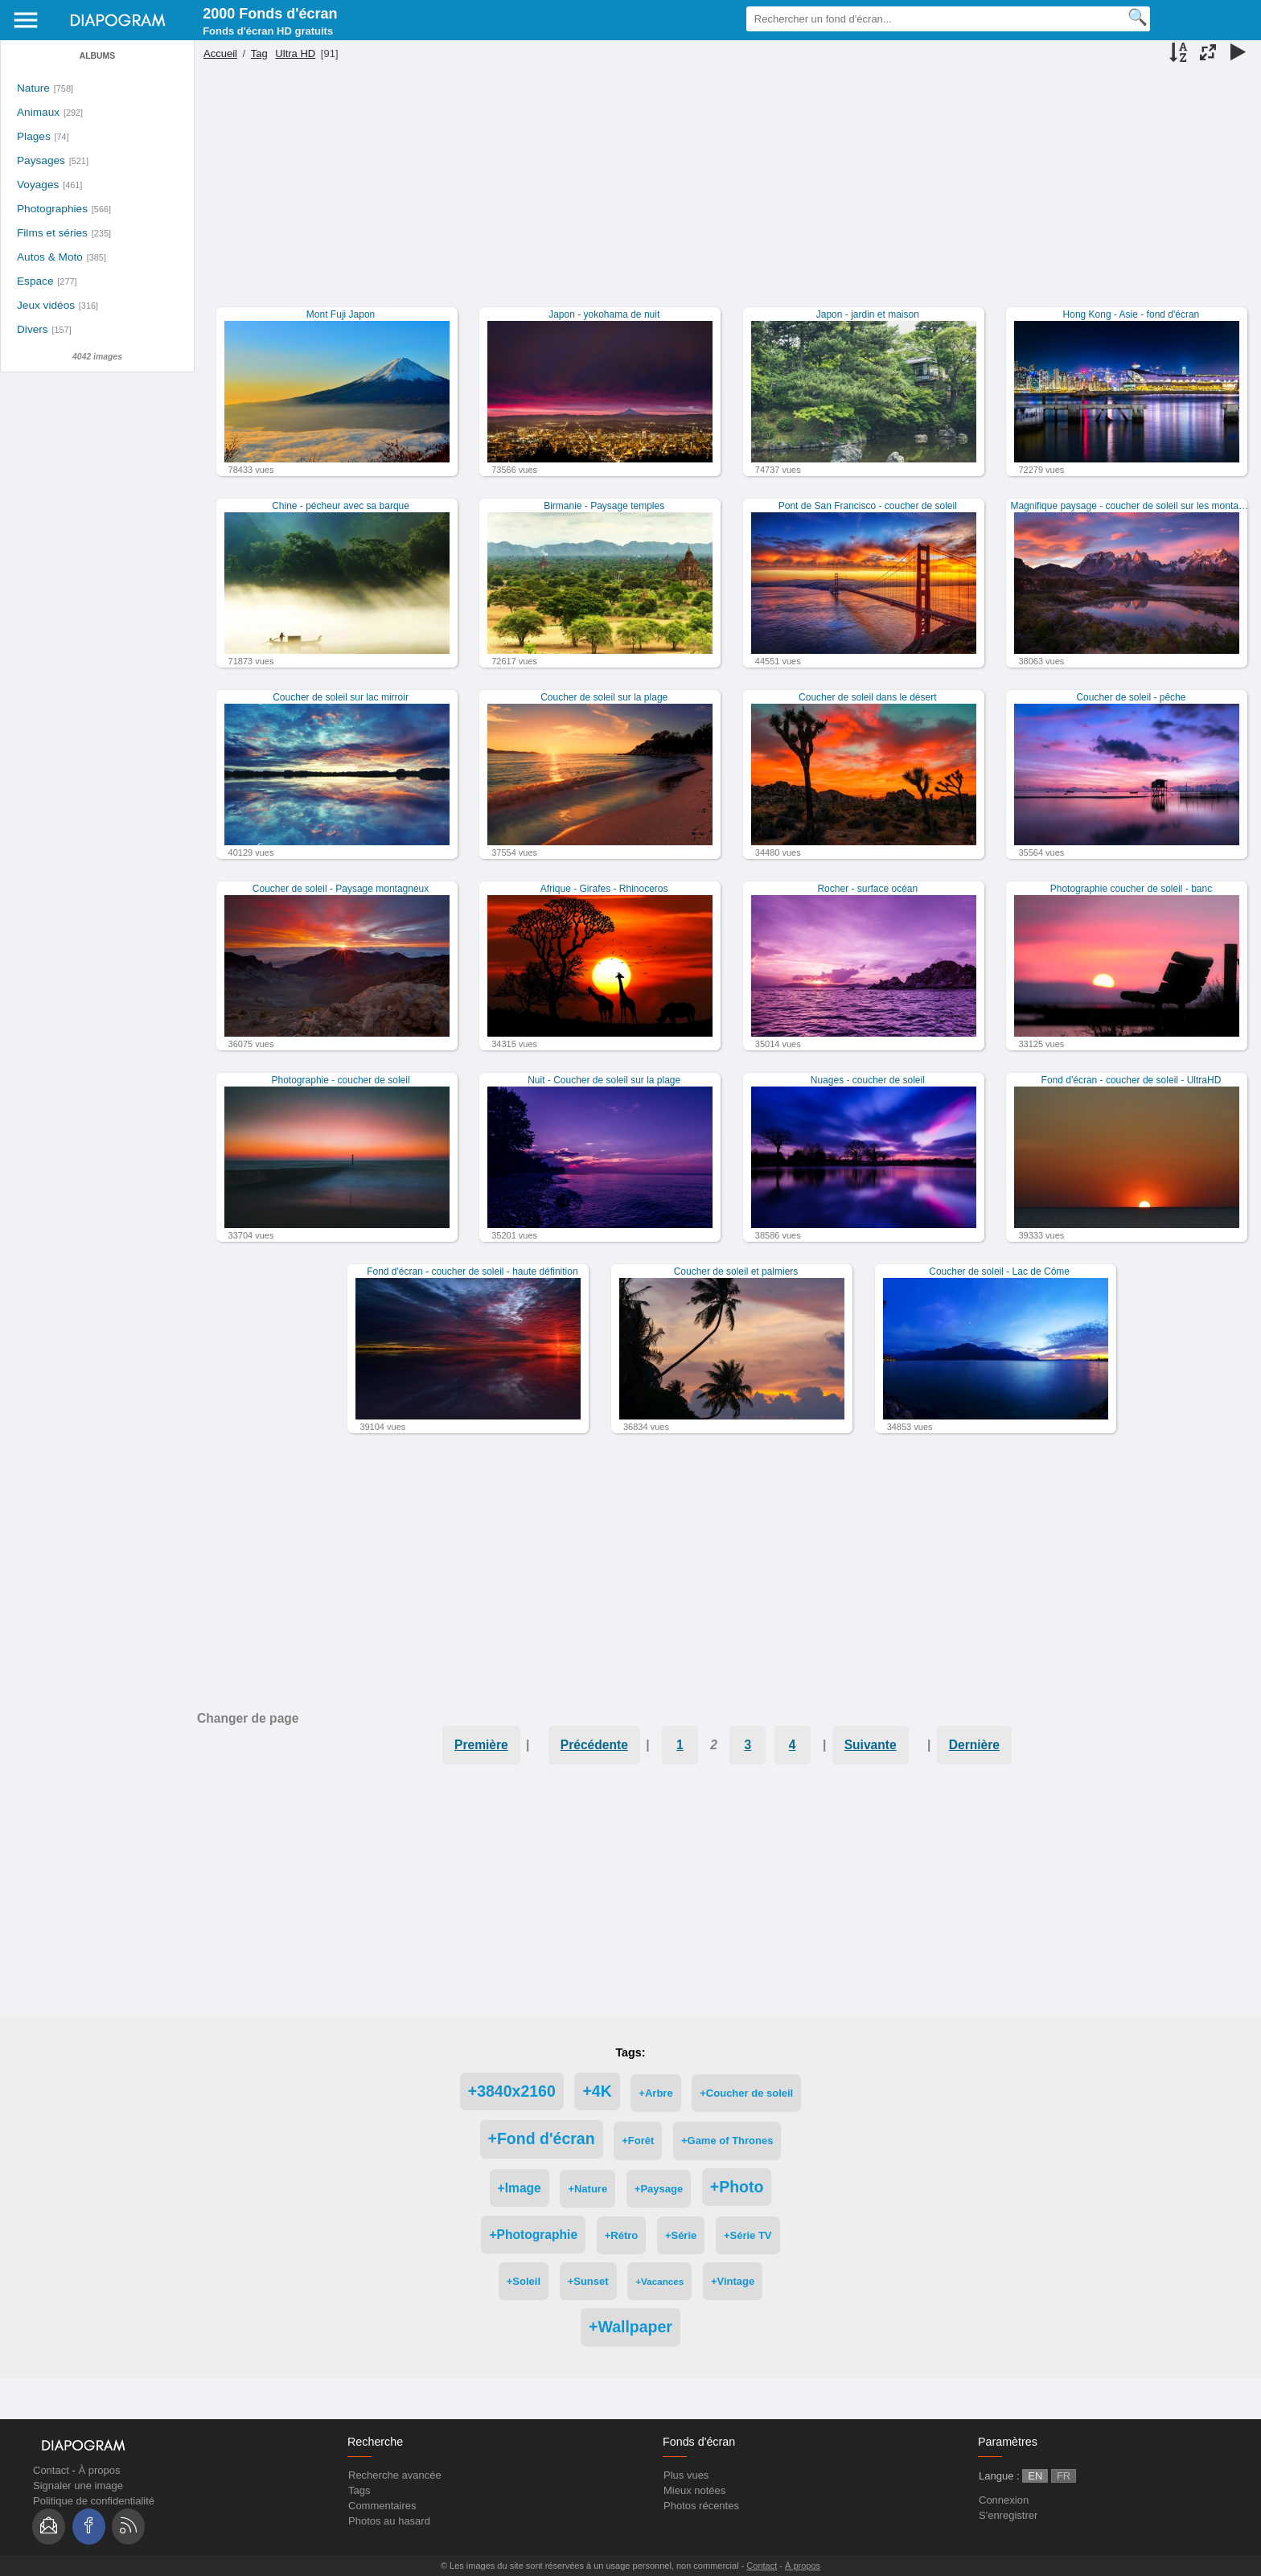 This screenshot has height=2576, width=1261. I want to click on +Coucher de soleil, so click(746, 2093).